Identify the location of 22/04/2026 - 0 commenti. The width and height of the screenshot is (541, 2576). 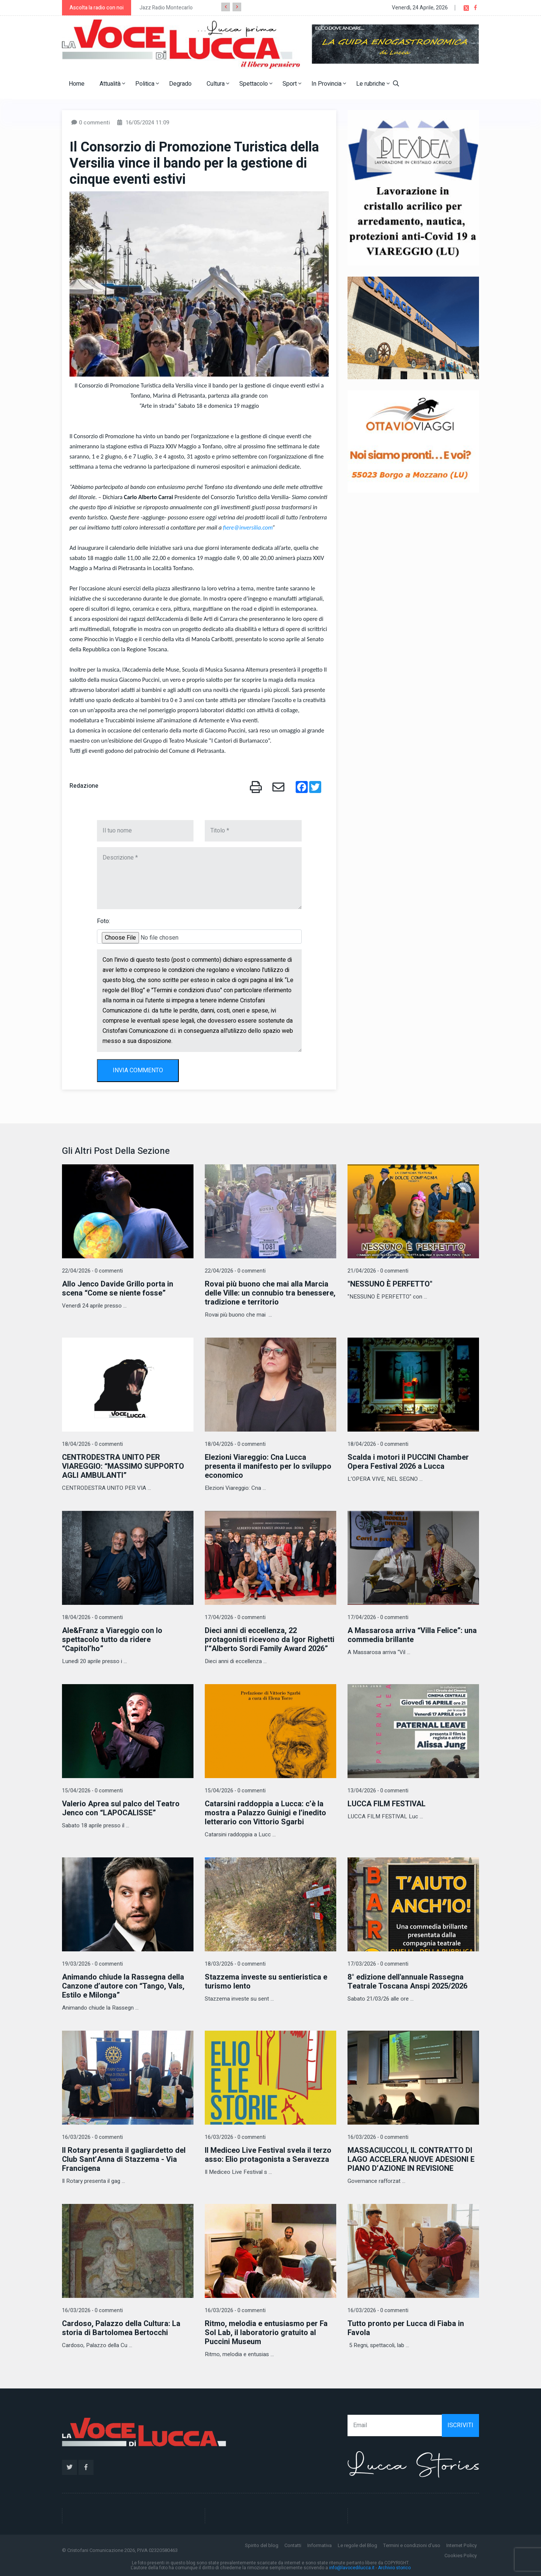
(92, 1271).